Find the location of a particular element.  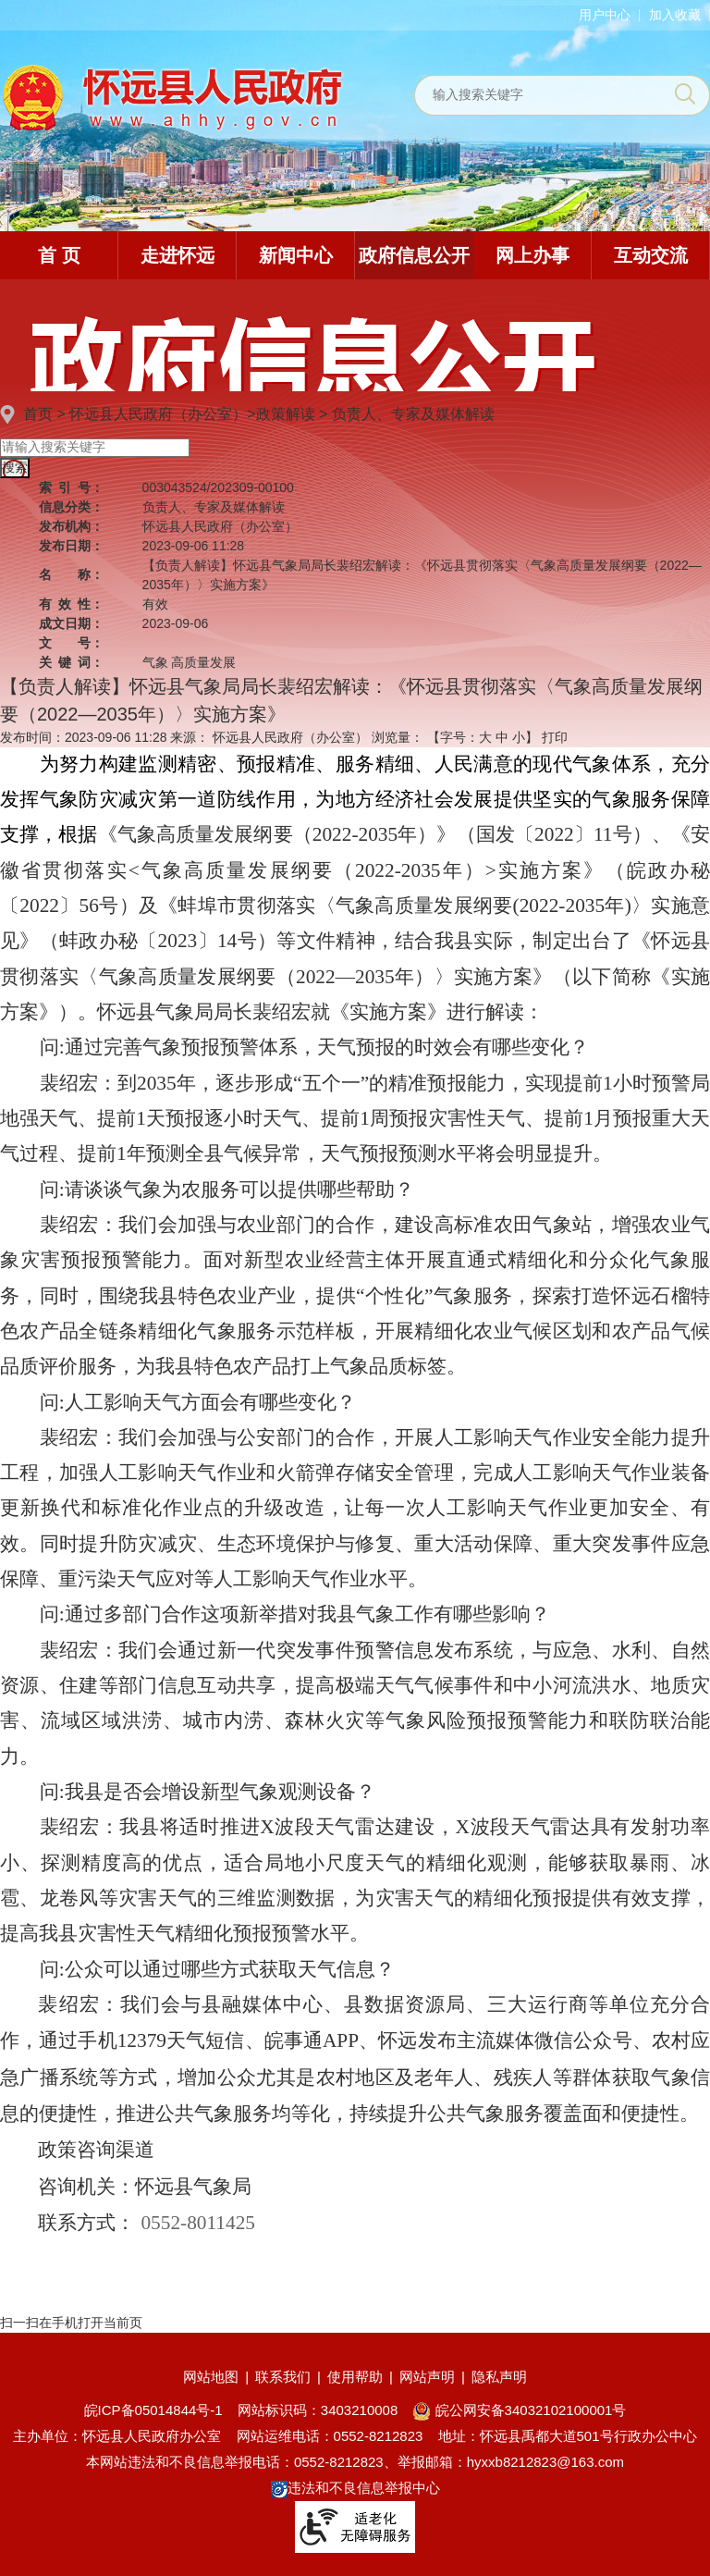

打印 is located at coordinates (555, 737).